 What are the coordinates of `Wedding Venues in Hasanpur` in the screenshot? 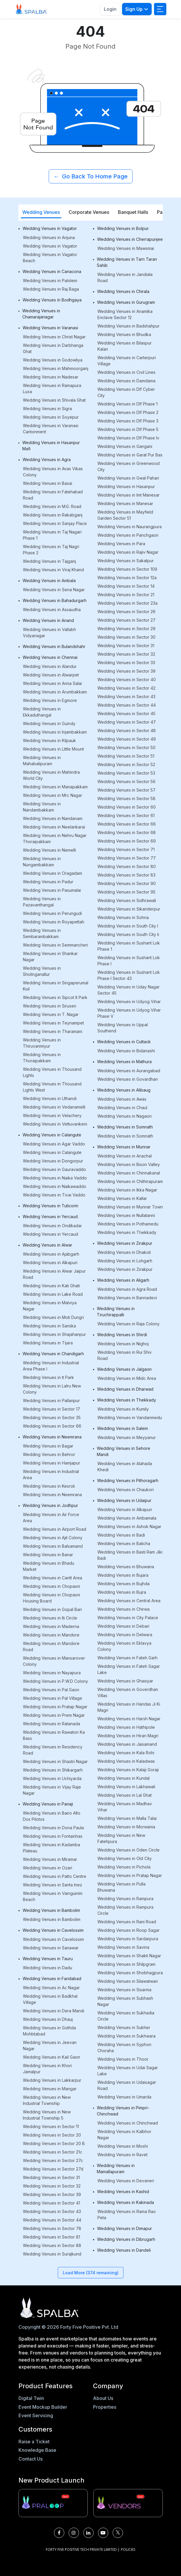 It's located at (126, 486).